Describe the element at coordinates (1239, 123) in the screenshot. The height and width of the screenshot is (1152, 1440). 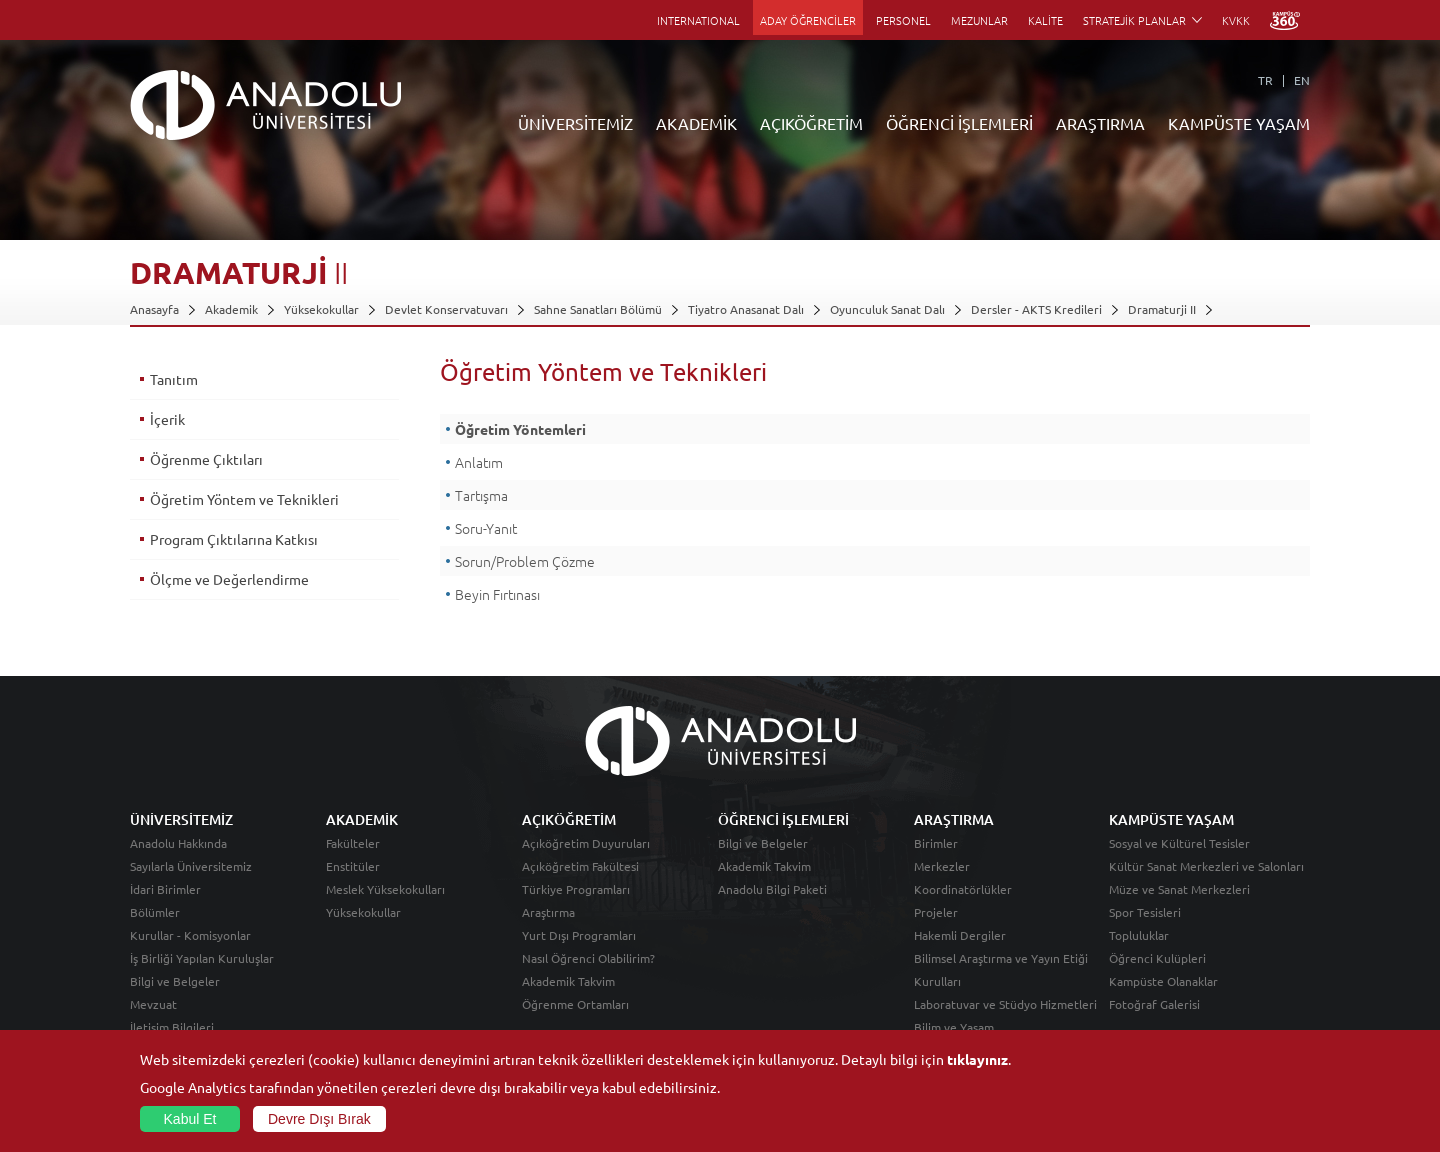
I see `KAMPÜSTE YAŞAM` at that location.